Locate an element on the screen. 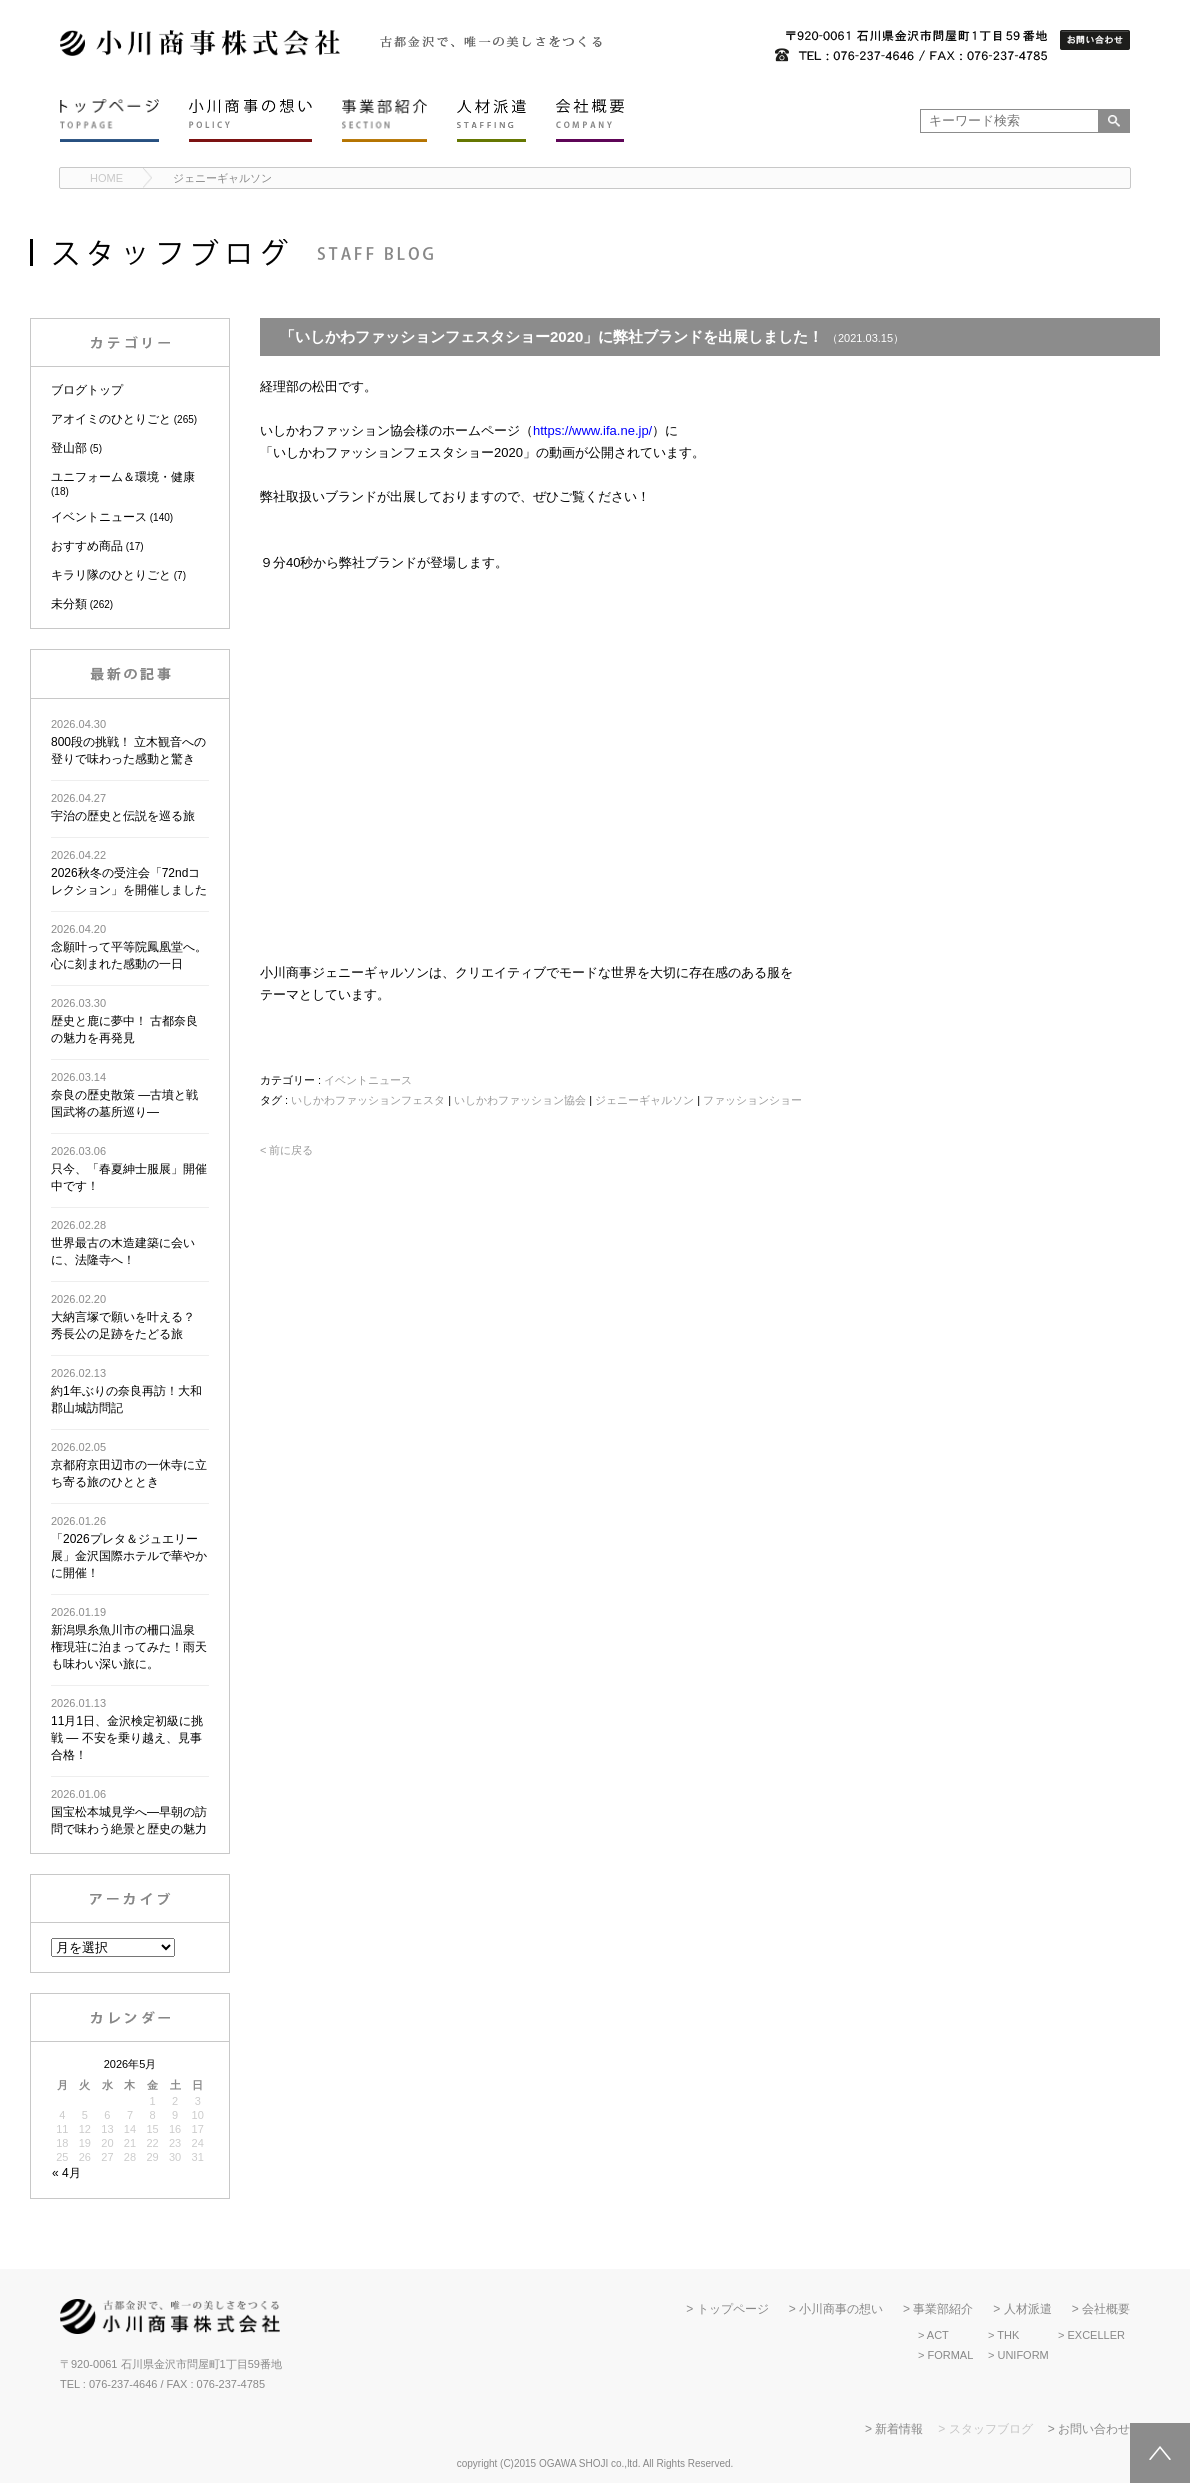 The height and width of the screenshot is (2483, 1190). いしかわファッションフェスタ is located at coordinates (368, 1100).